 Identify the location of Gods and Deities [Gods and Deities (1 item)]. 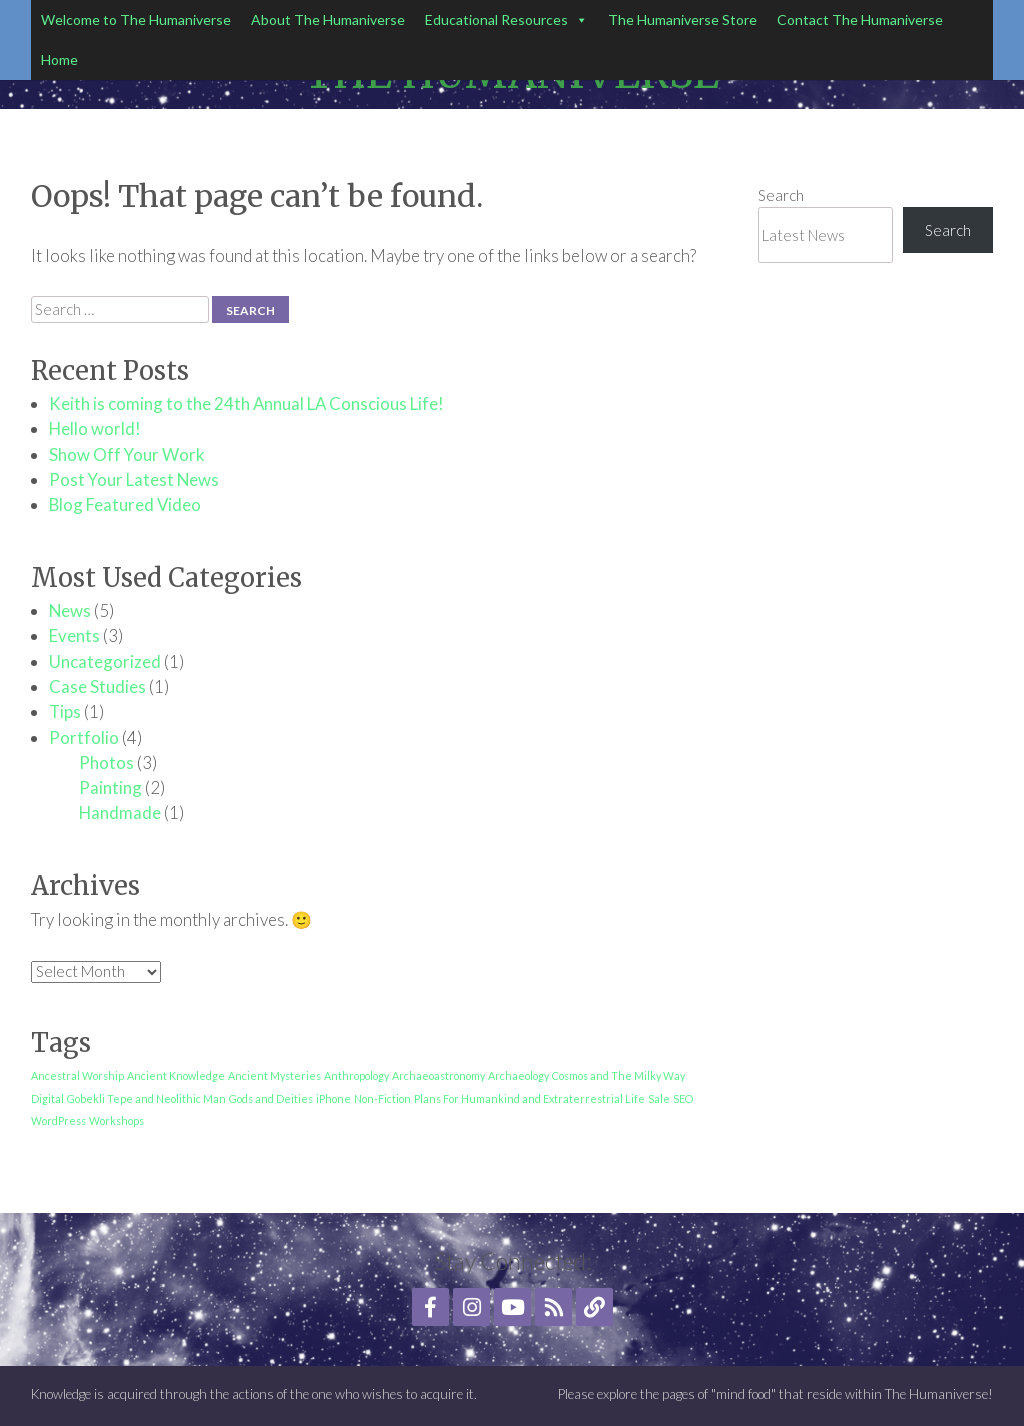
(271, 1098).